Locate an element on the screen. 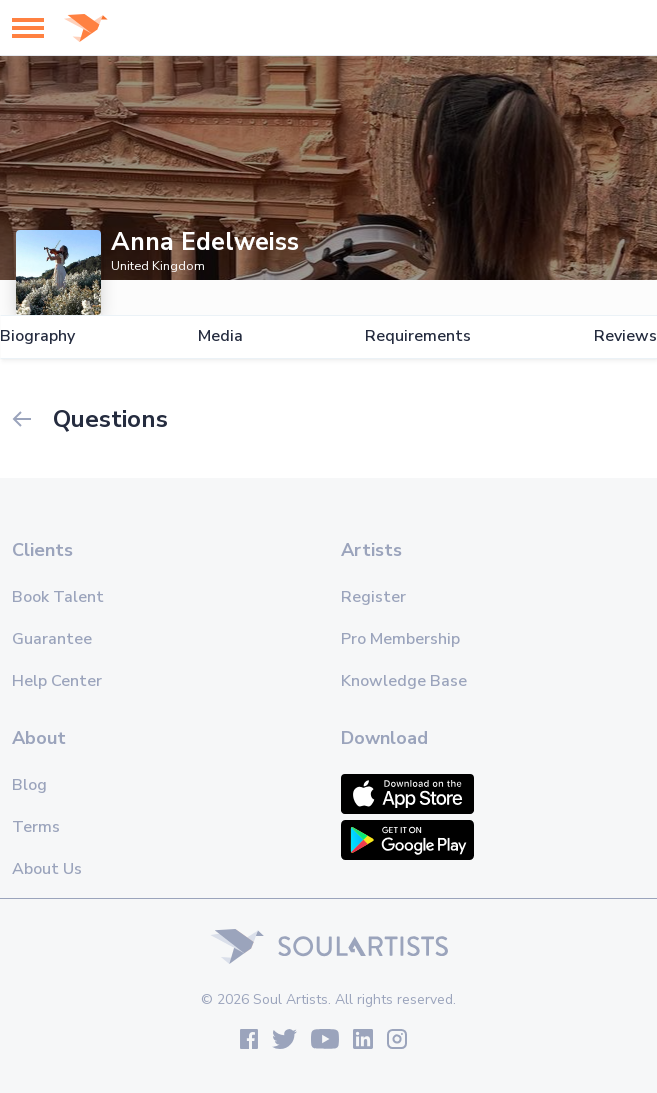 The height and width of the screenshot is (1093, 657). Reviews is located at coordinates (625, 336).